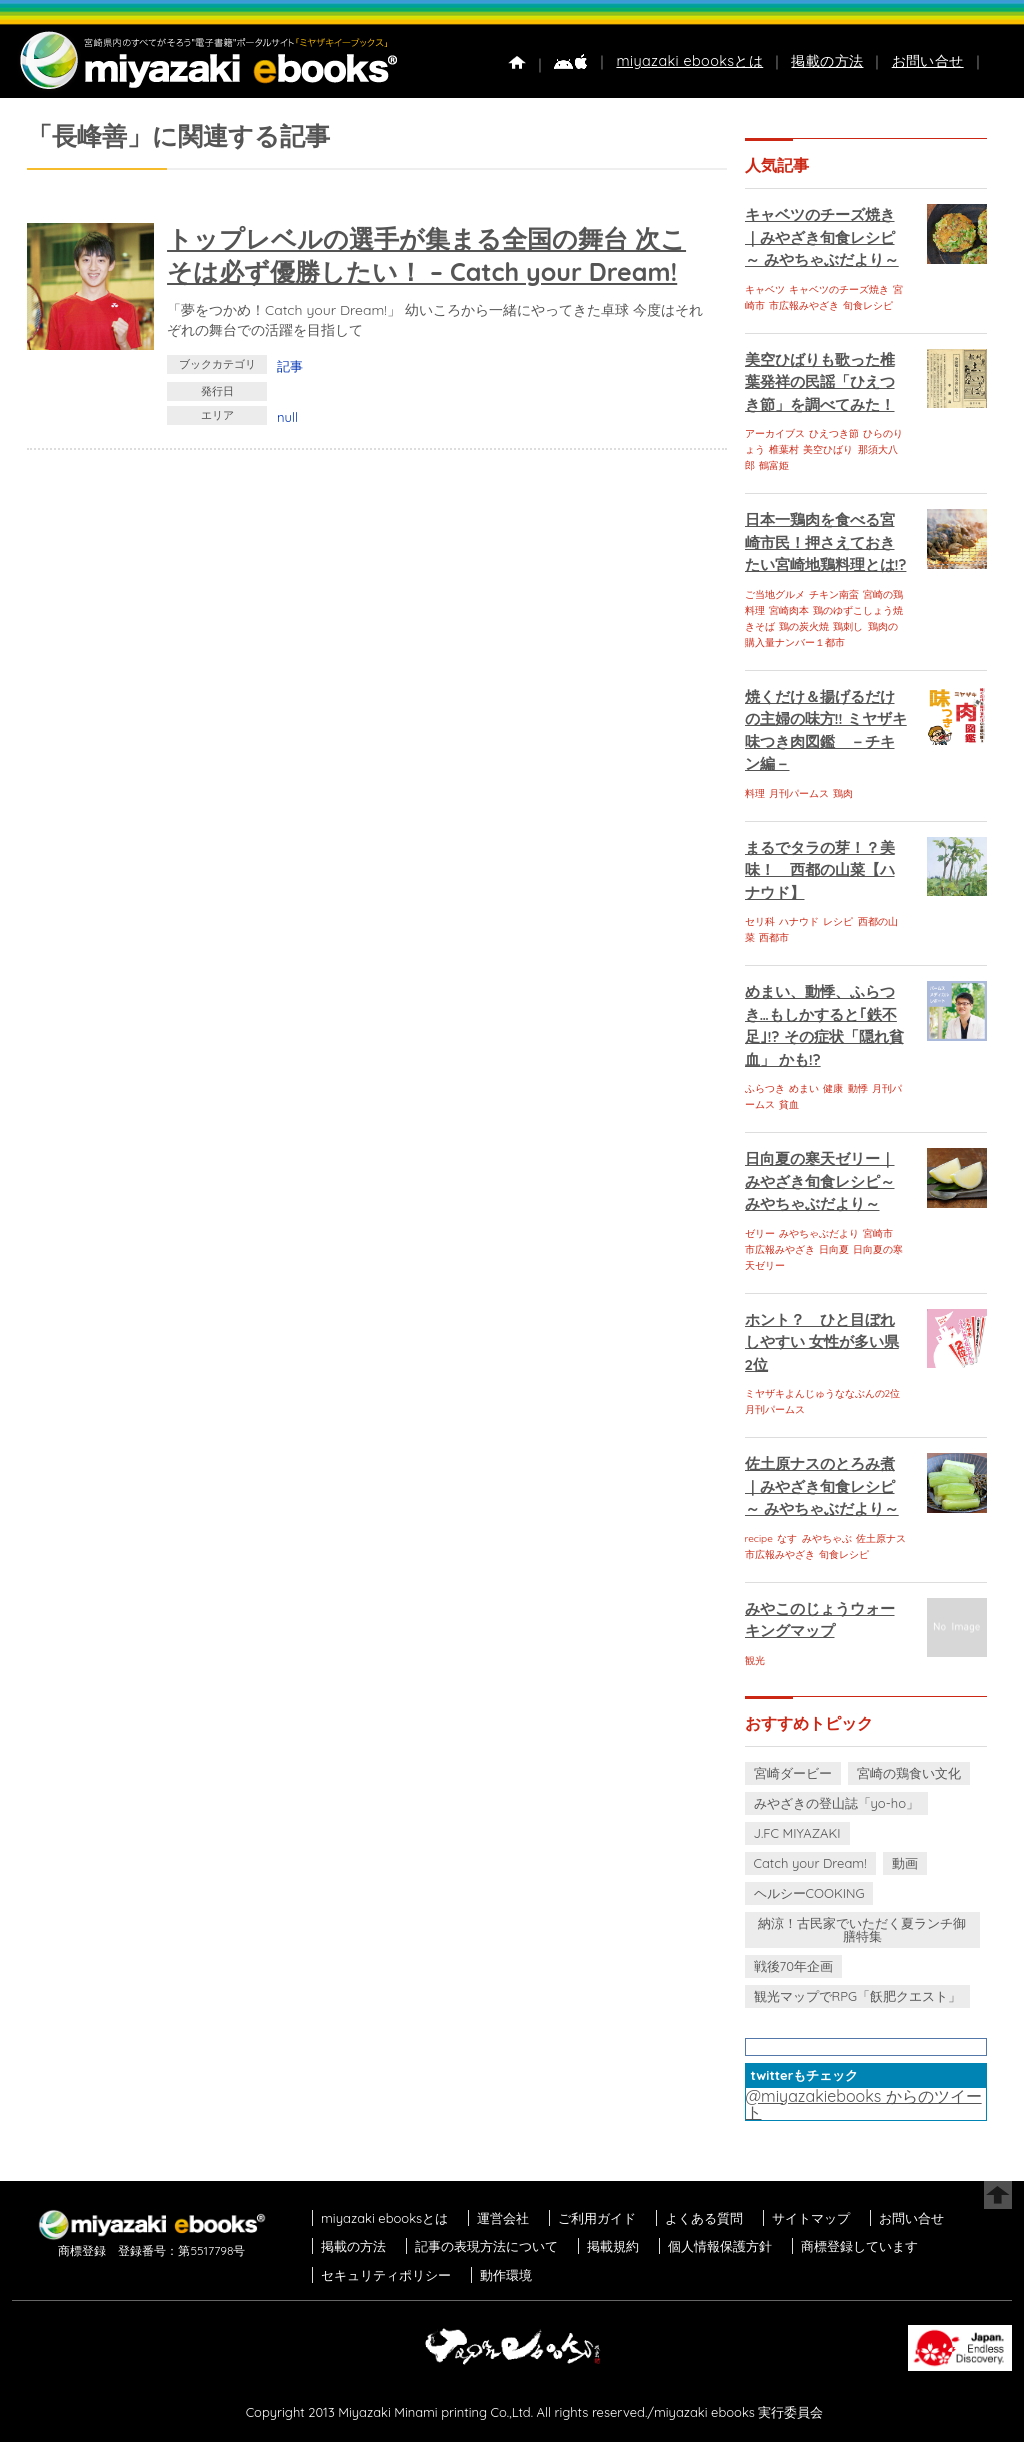 The height and width of the screenshot is (2442, 1024). I want to click on セキュリティポリシー, so click(386, 2275).